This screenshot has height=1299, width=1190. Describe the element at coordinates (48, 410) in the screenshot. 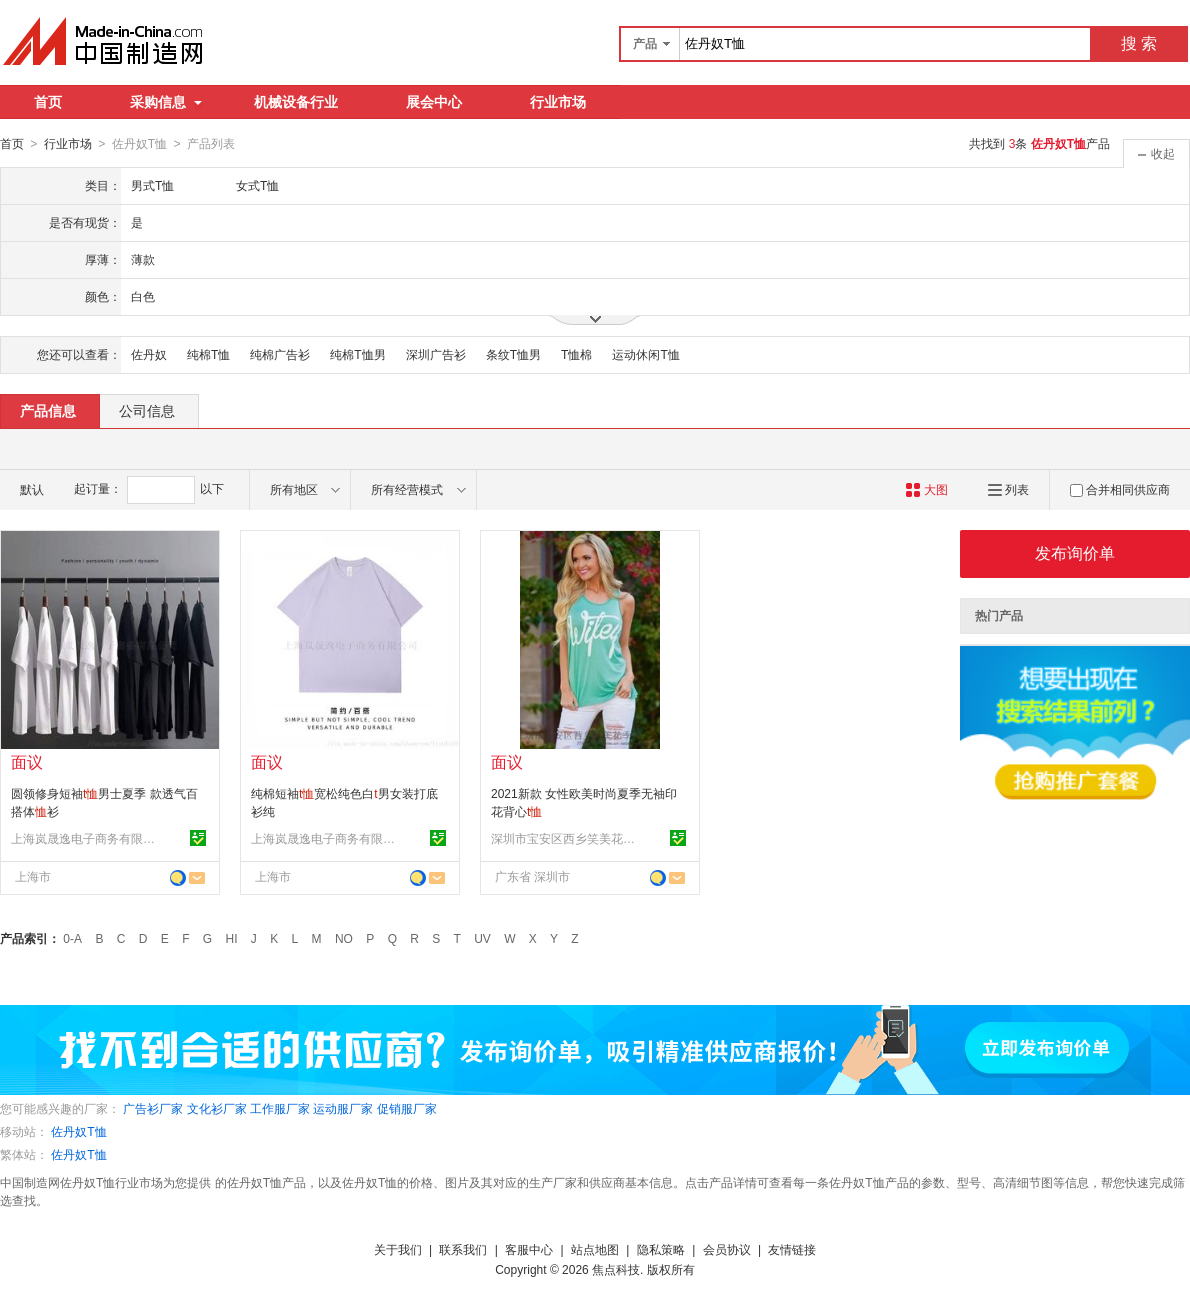

I see `产品信息` at that location.